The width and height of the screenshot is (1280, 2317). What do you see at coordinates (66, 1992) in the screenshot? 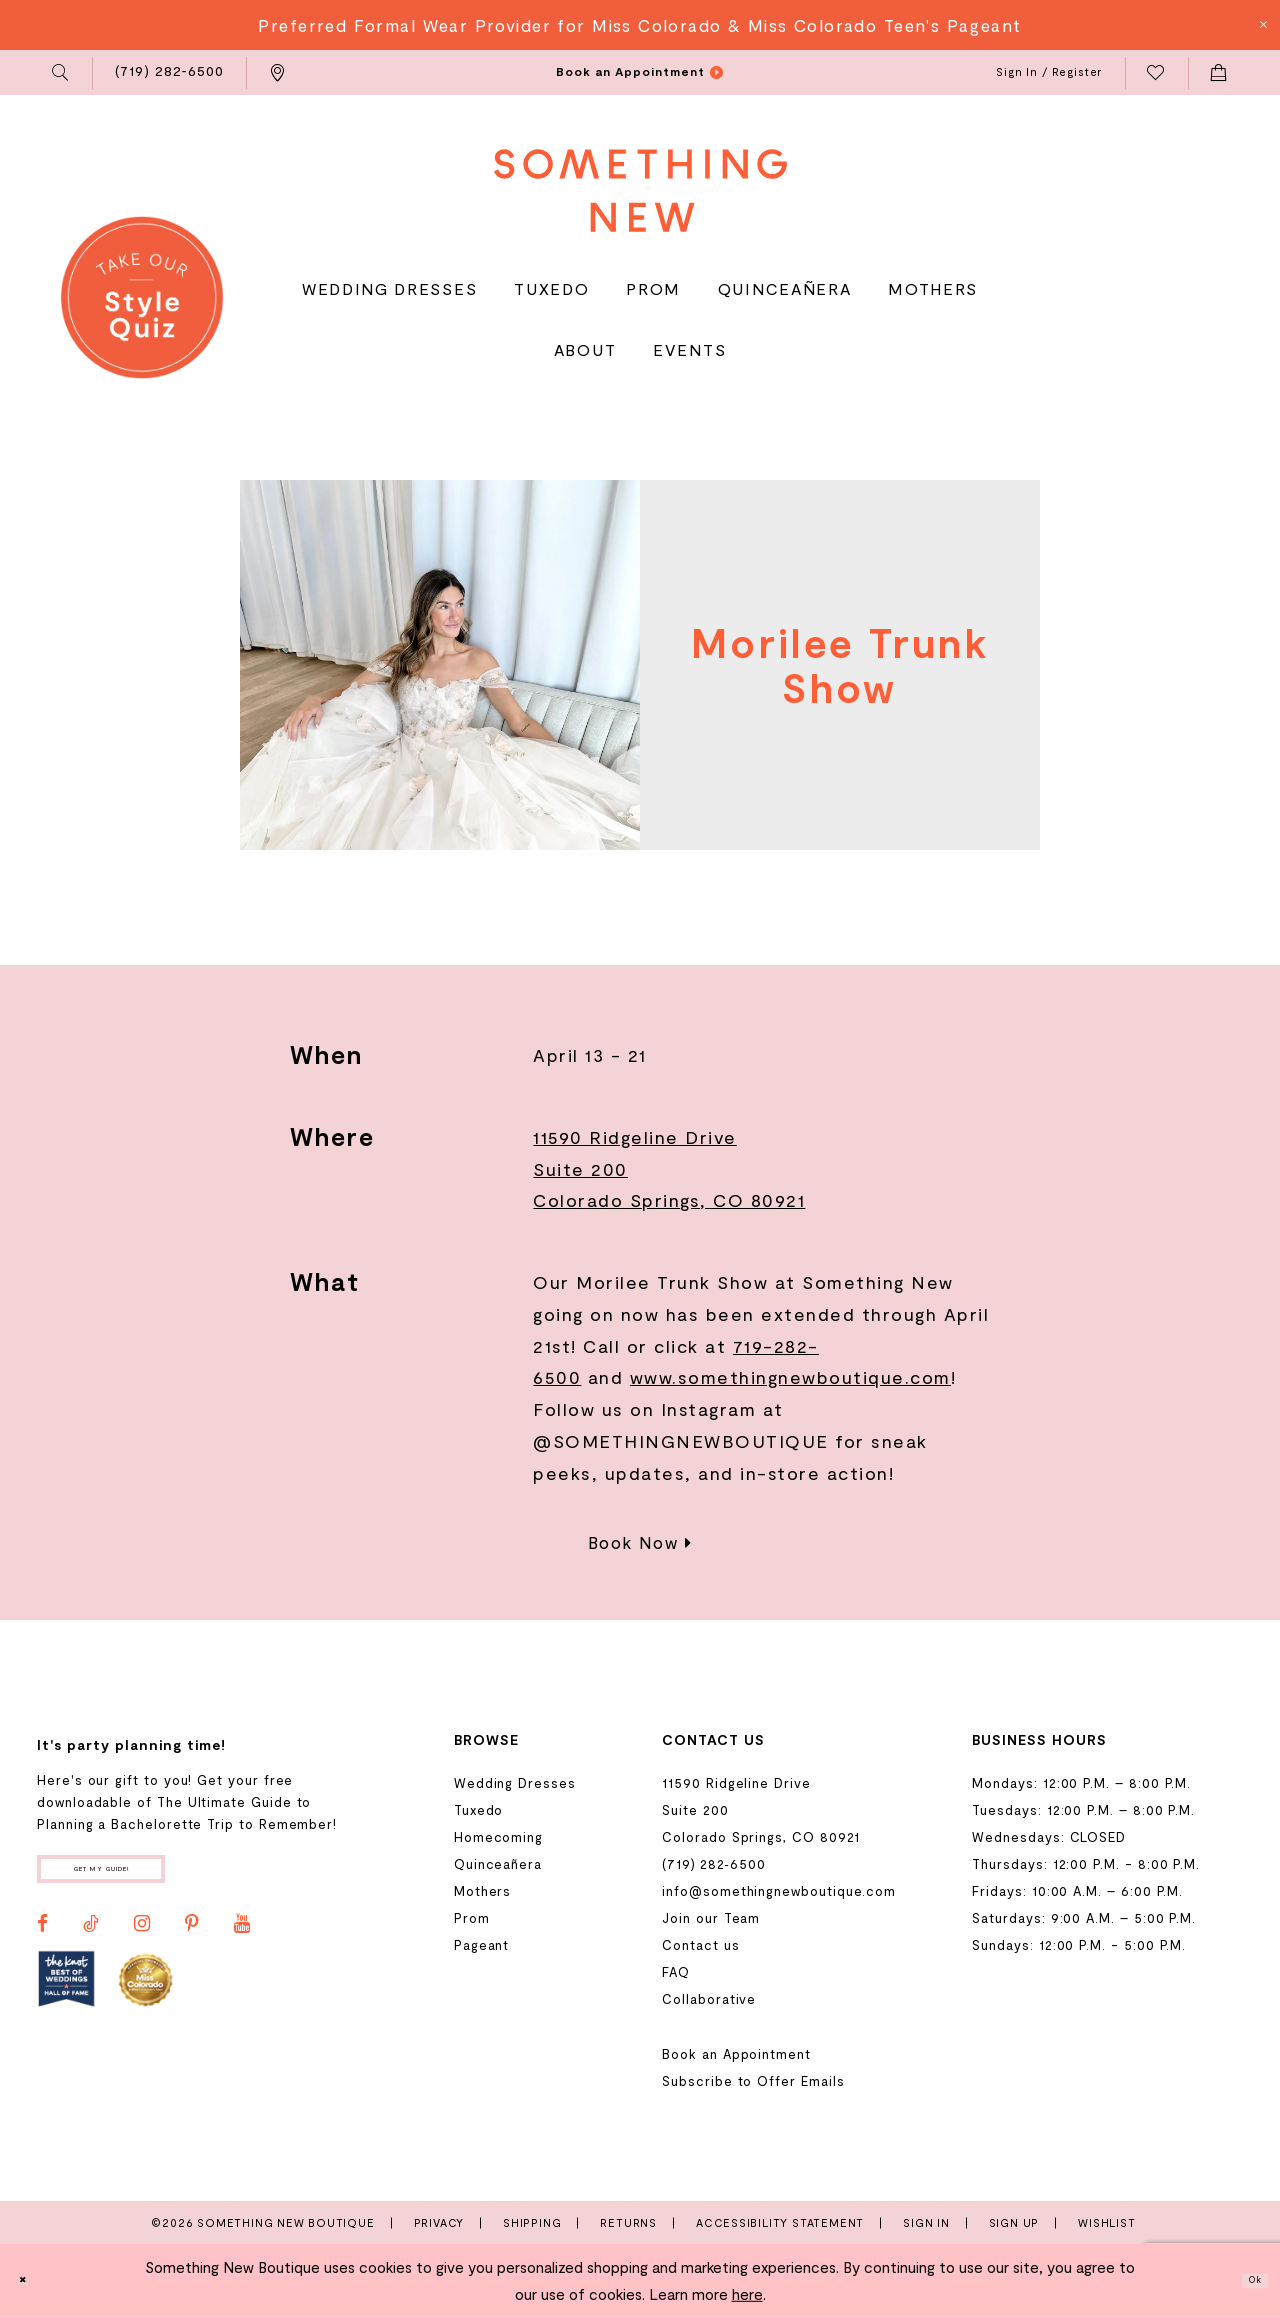
I see `[Opens in new tab]` at bounding box center [66, 1992].